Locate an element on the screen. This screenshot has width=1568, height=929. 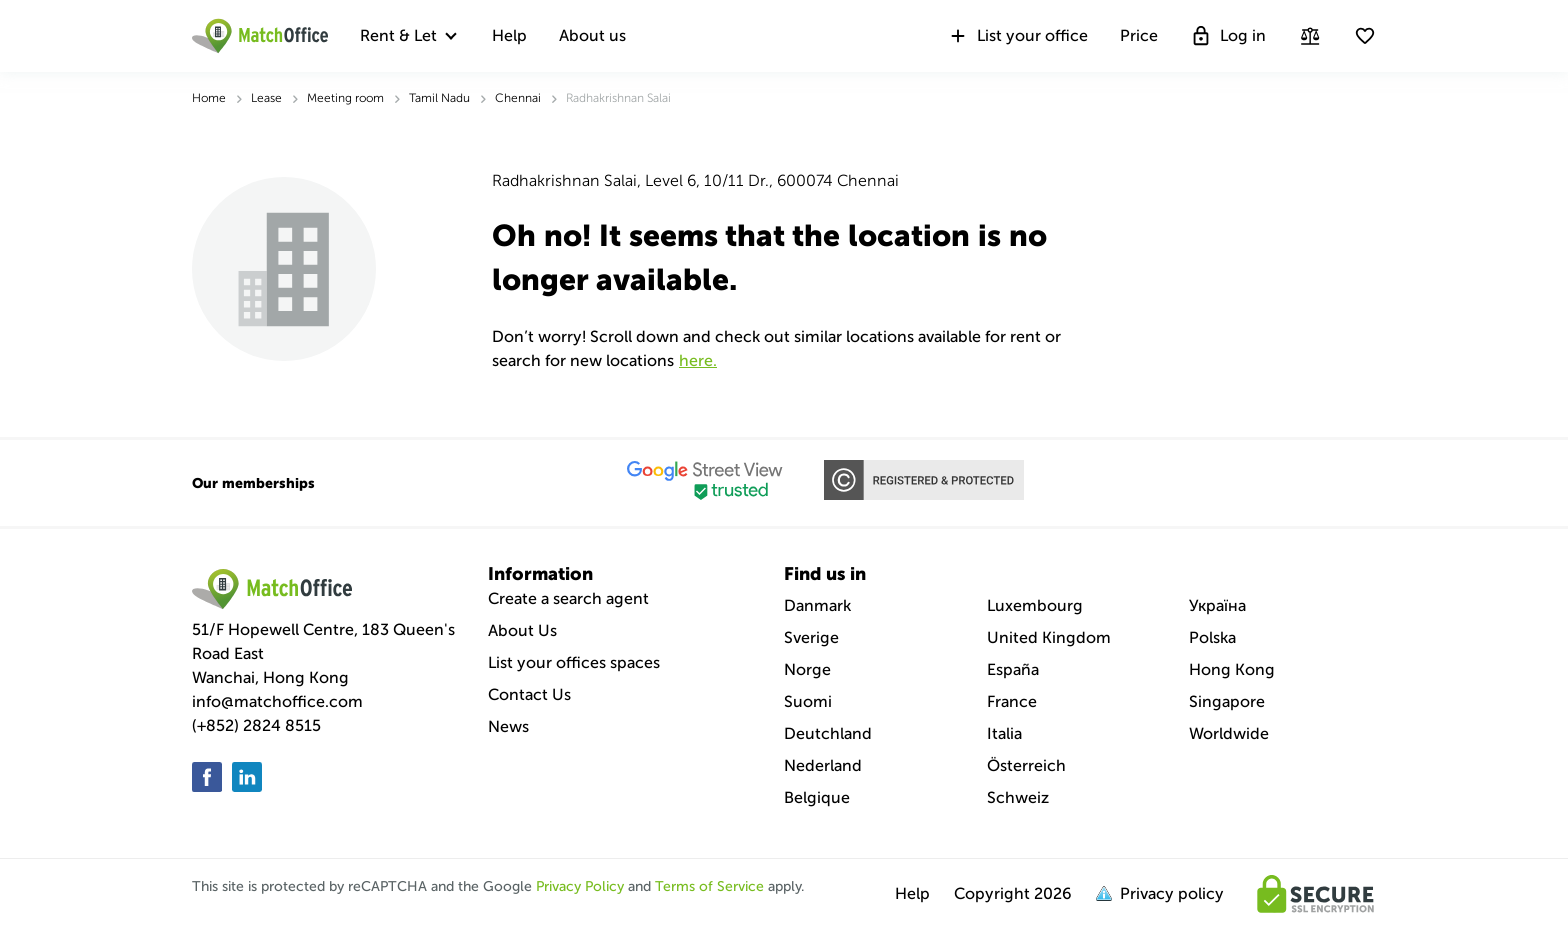
Österreich is located at coordinates (1026, 765).